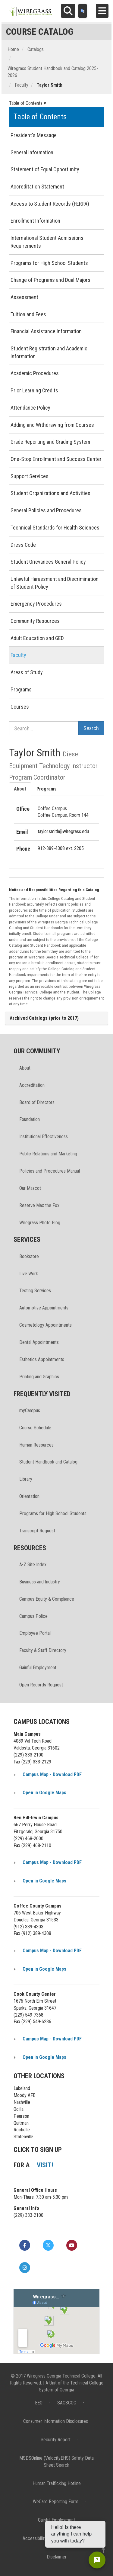 The height and width of the screenshot is (2576, 113). Describe the element at coordinates (49, 1171) in the screenshot. I see `Policies and Procedures Manual` at that location.